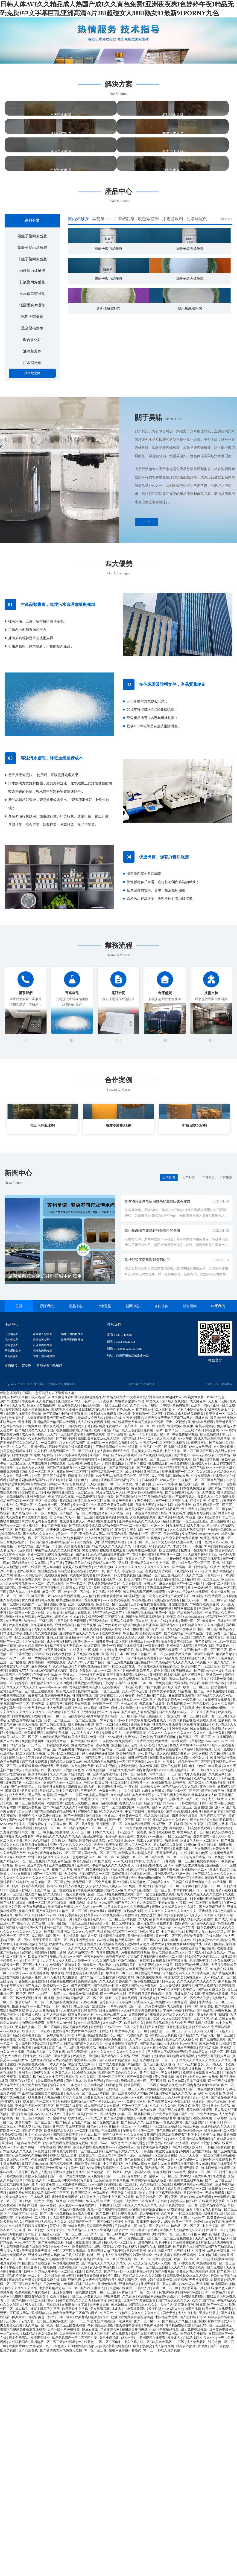  I want to click on 91免费在线视频, so click(79, 2069).